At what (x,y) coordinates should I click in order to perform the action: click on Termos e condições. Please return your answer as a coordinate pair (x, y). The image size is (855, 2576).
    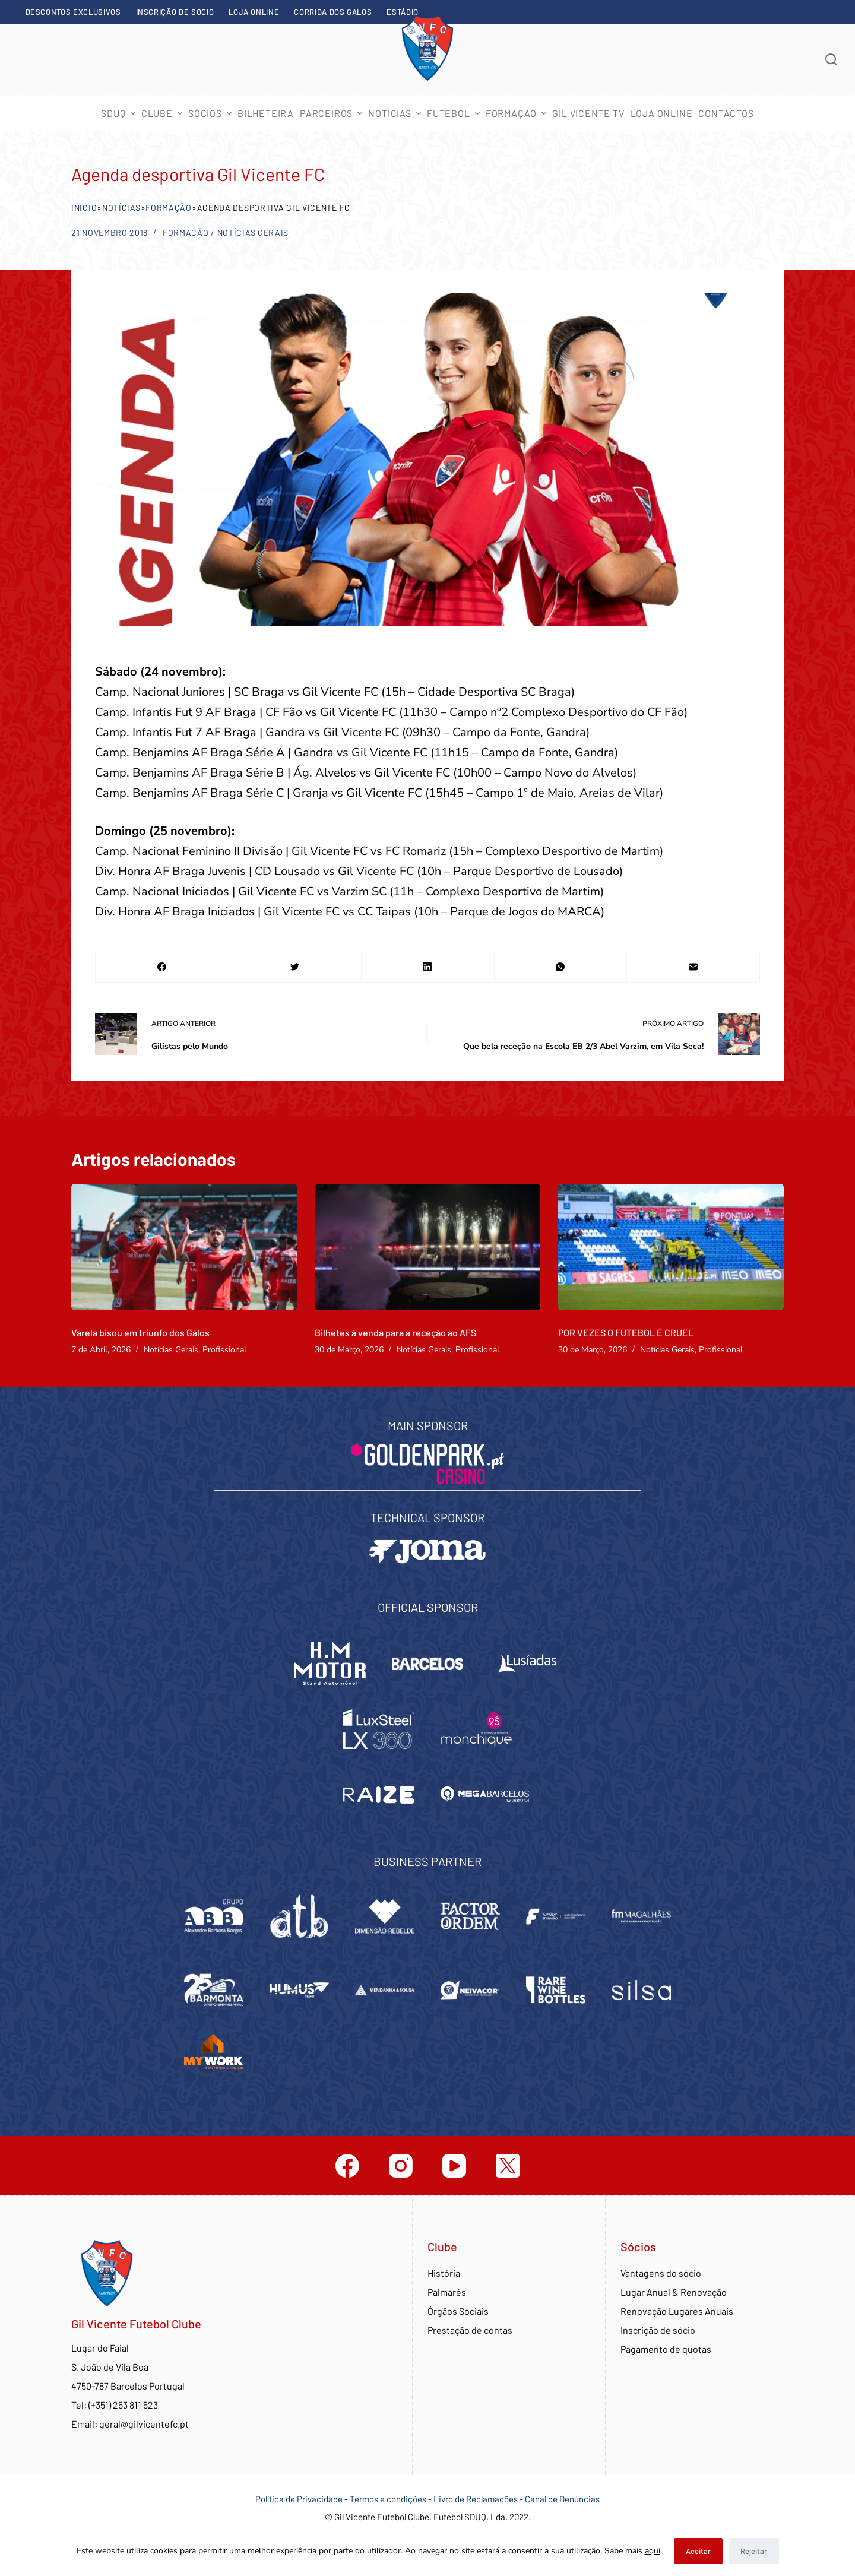
    Looking at the image, I should click on (388, 2498).